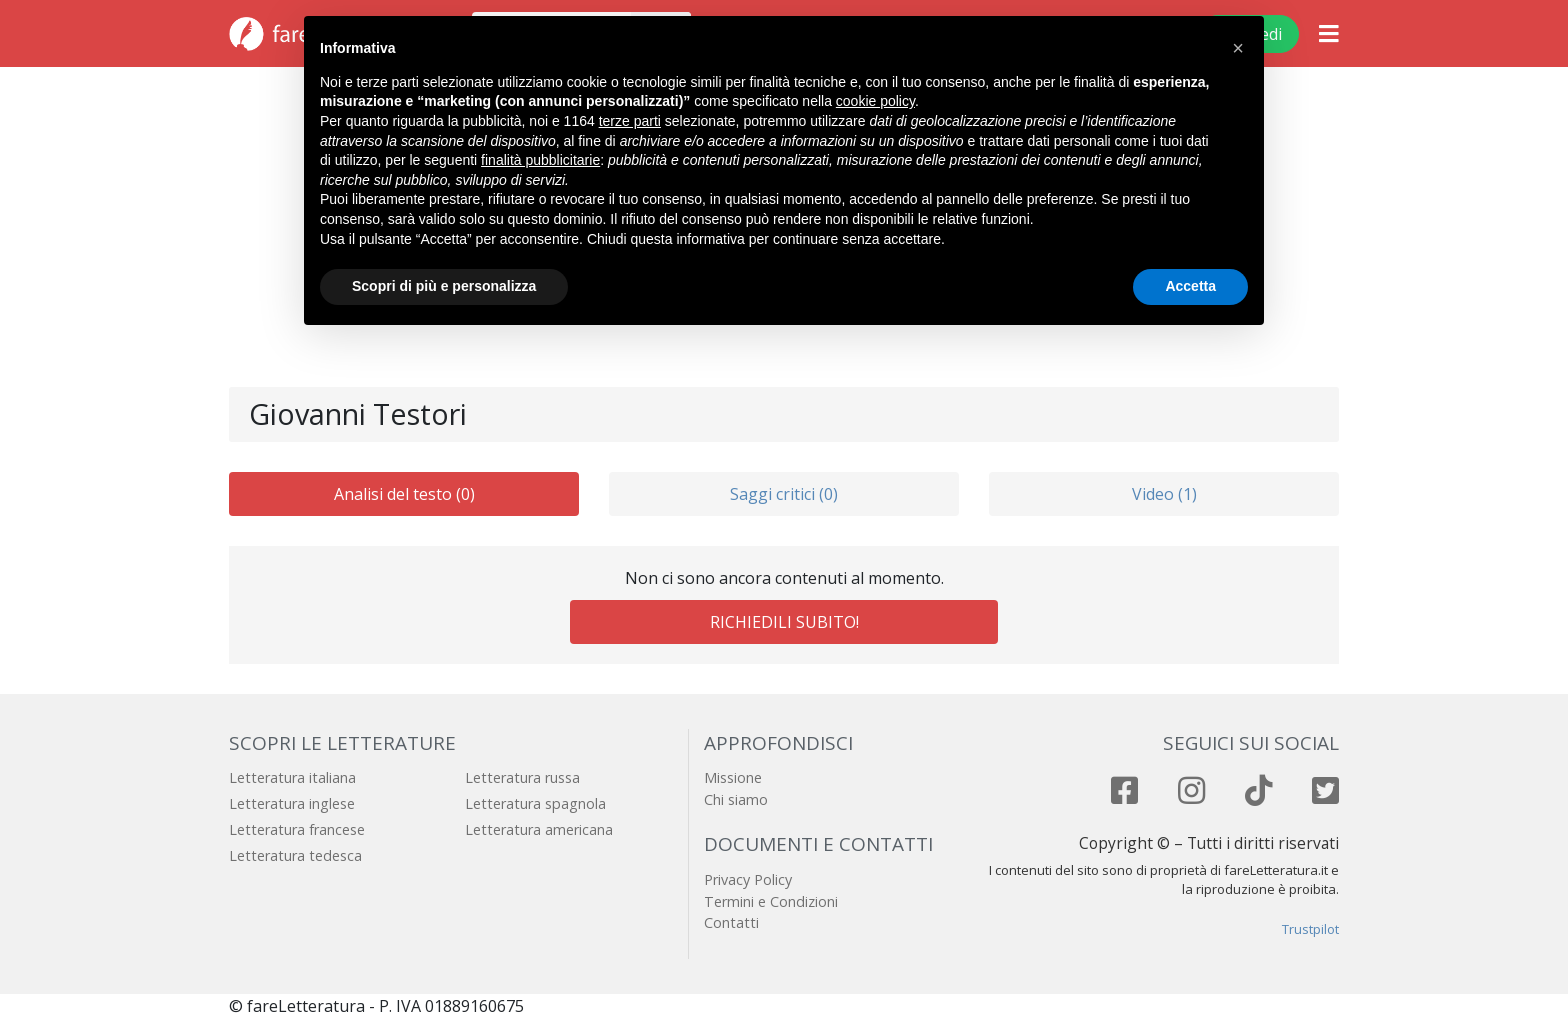 Image resolution: width=1568 pixels, height=1018 pixels. I want to click on finalità pubblicitarie, so click(540, 160).